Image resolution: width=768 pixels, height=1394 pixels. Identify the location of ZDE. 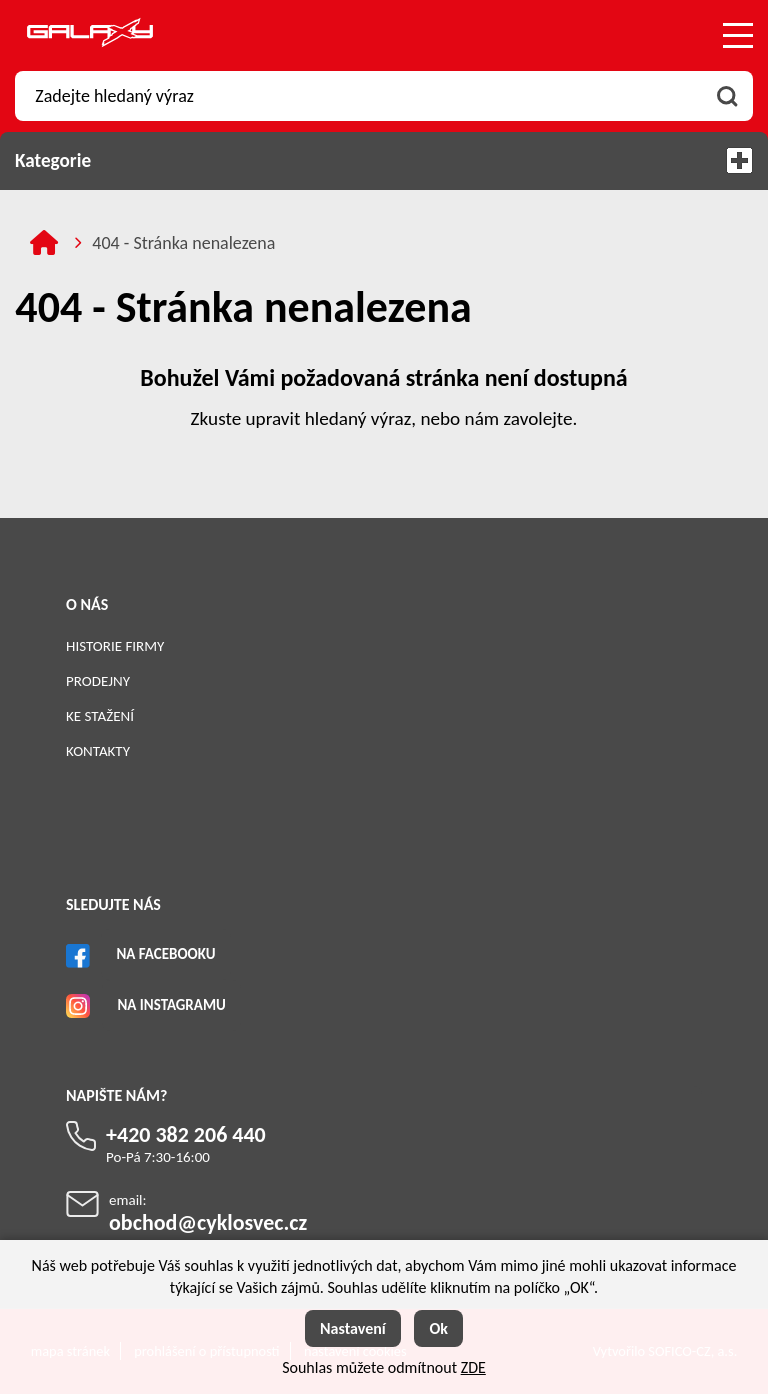
(473, 1367).